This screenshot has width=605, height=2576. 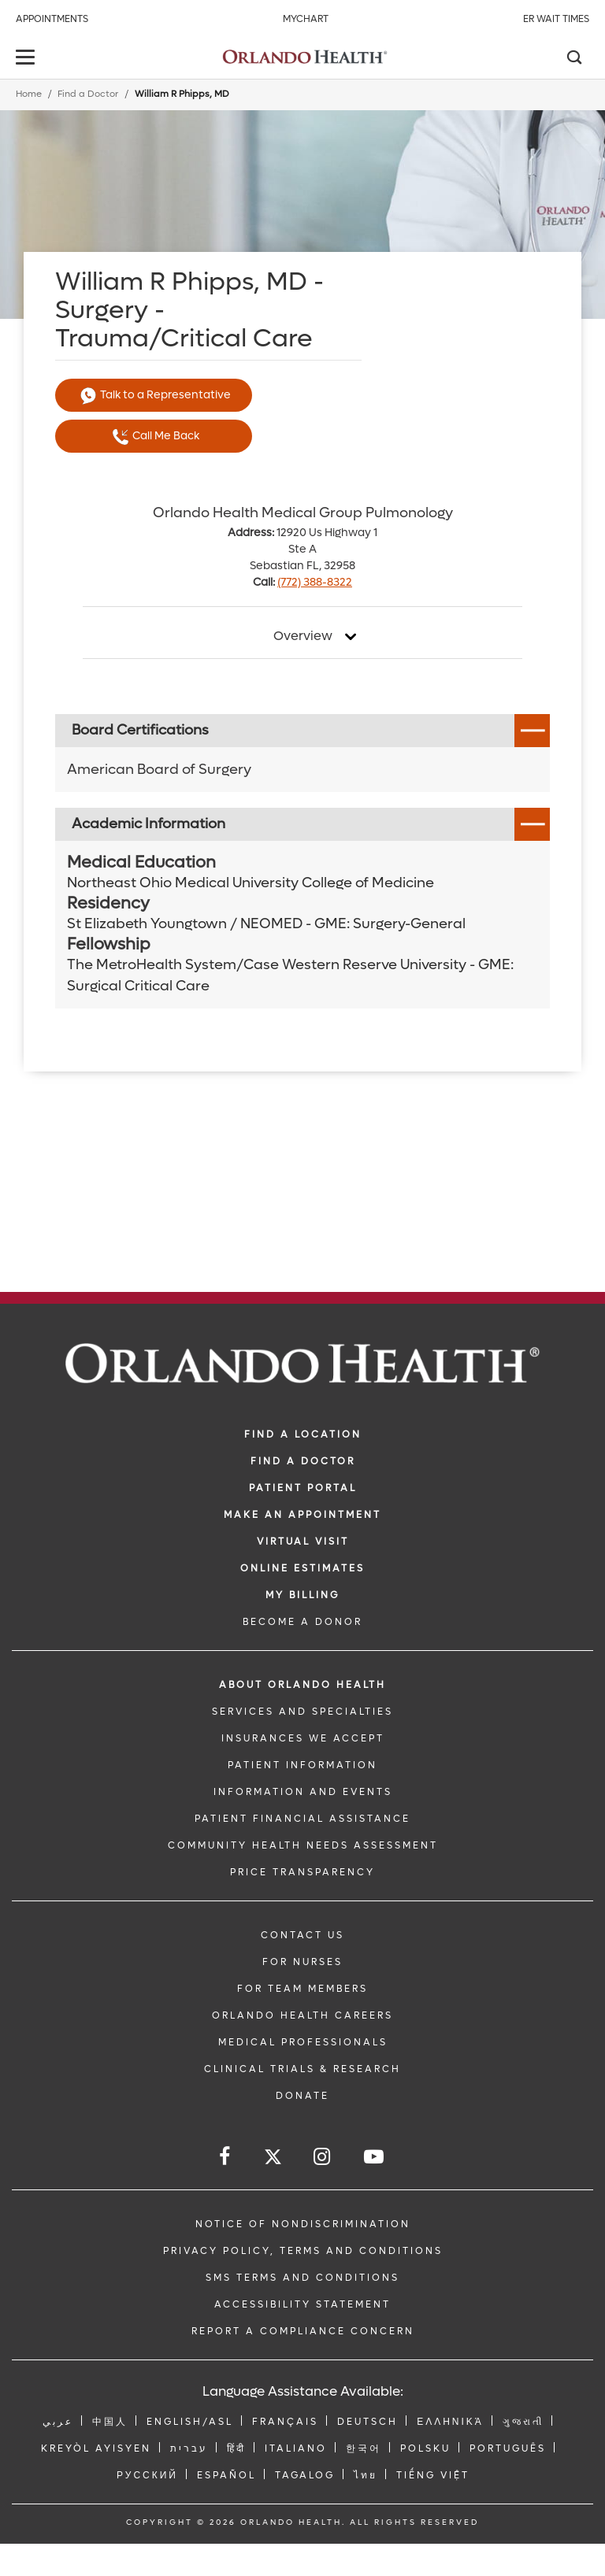 I want to click on Accessibility Statement, so click(x=302, y=2304).